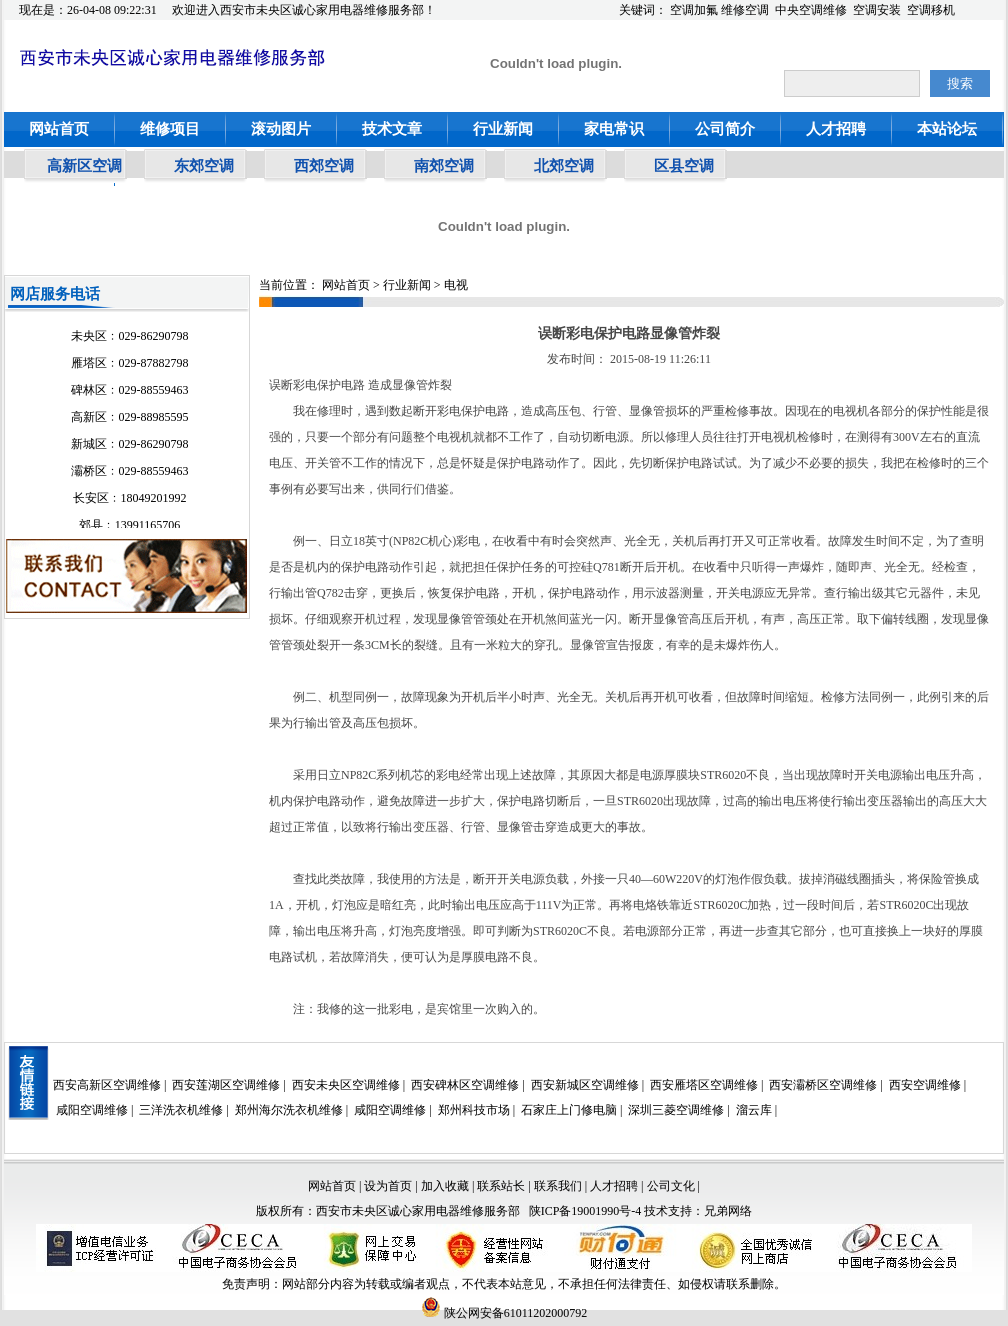 The image size is (1008, 1326). Describe the element at coordinates (170, 129) in the screenshot. I see `维修项目` at that location.